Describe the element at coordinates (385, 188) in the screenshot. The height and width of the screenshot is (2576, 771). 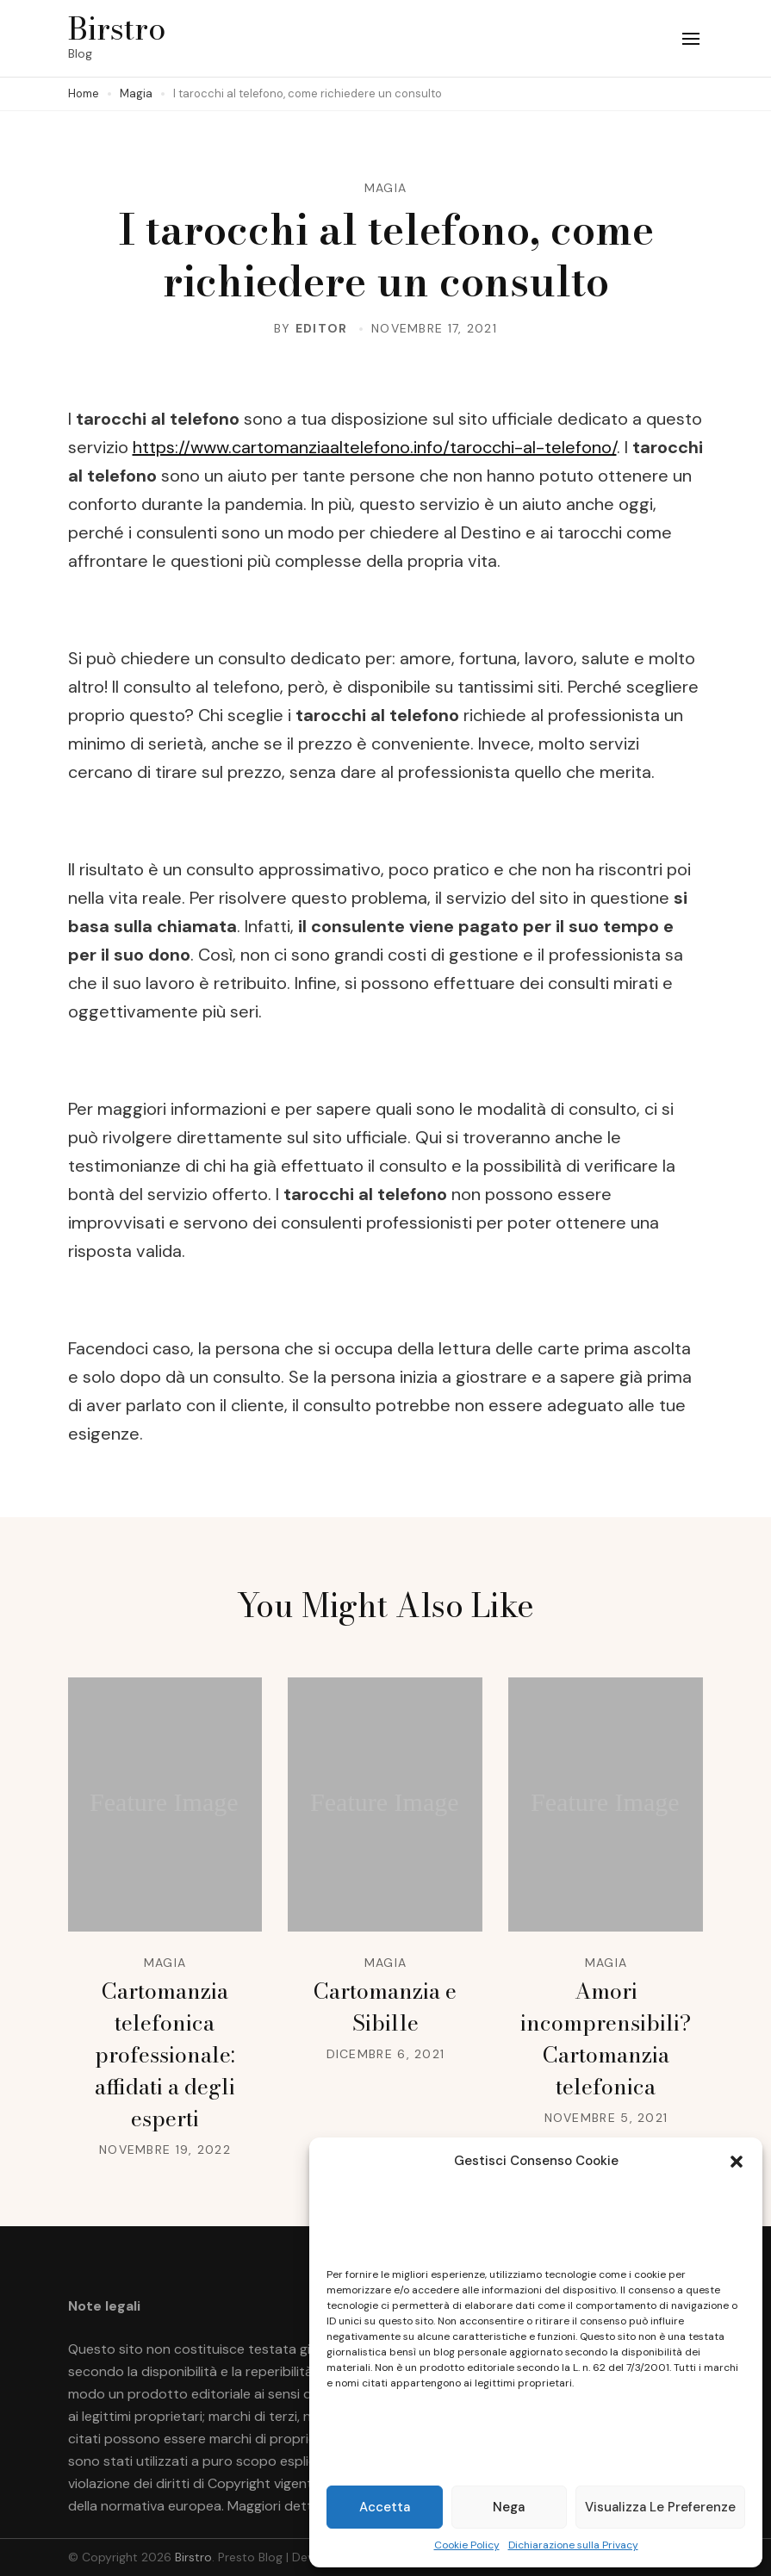
I see `Magia` at that location.